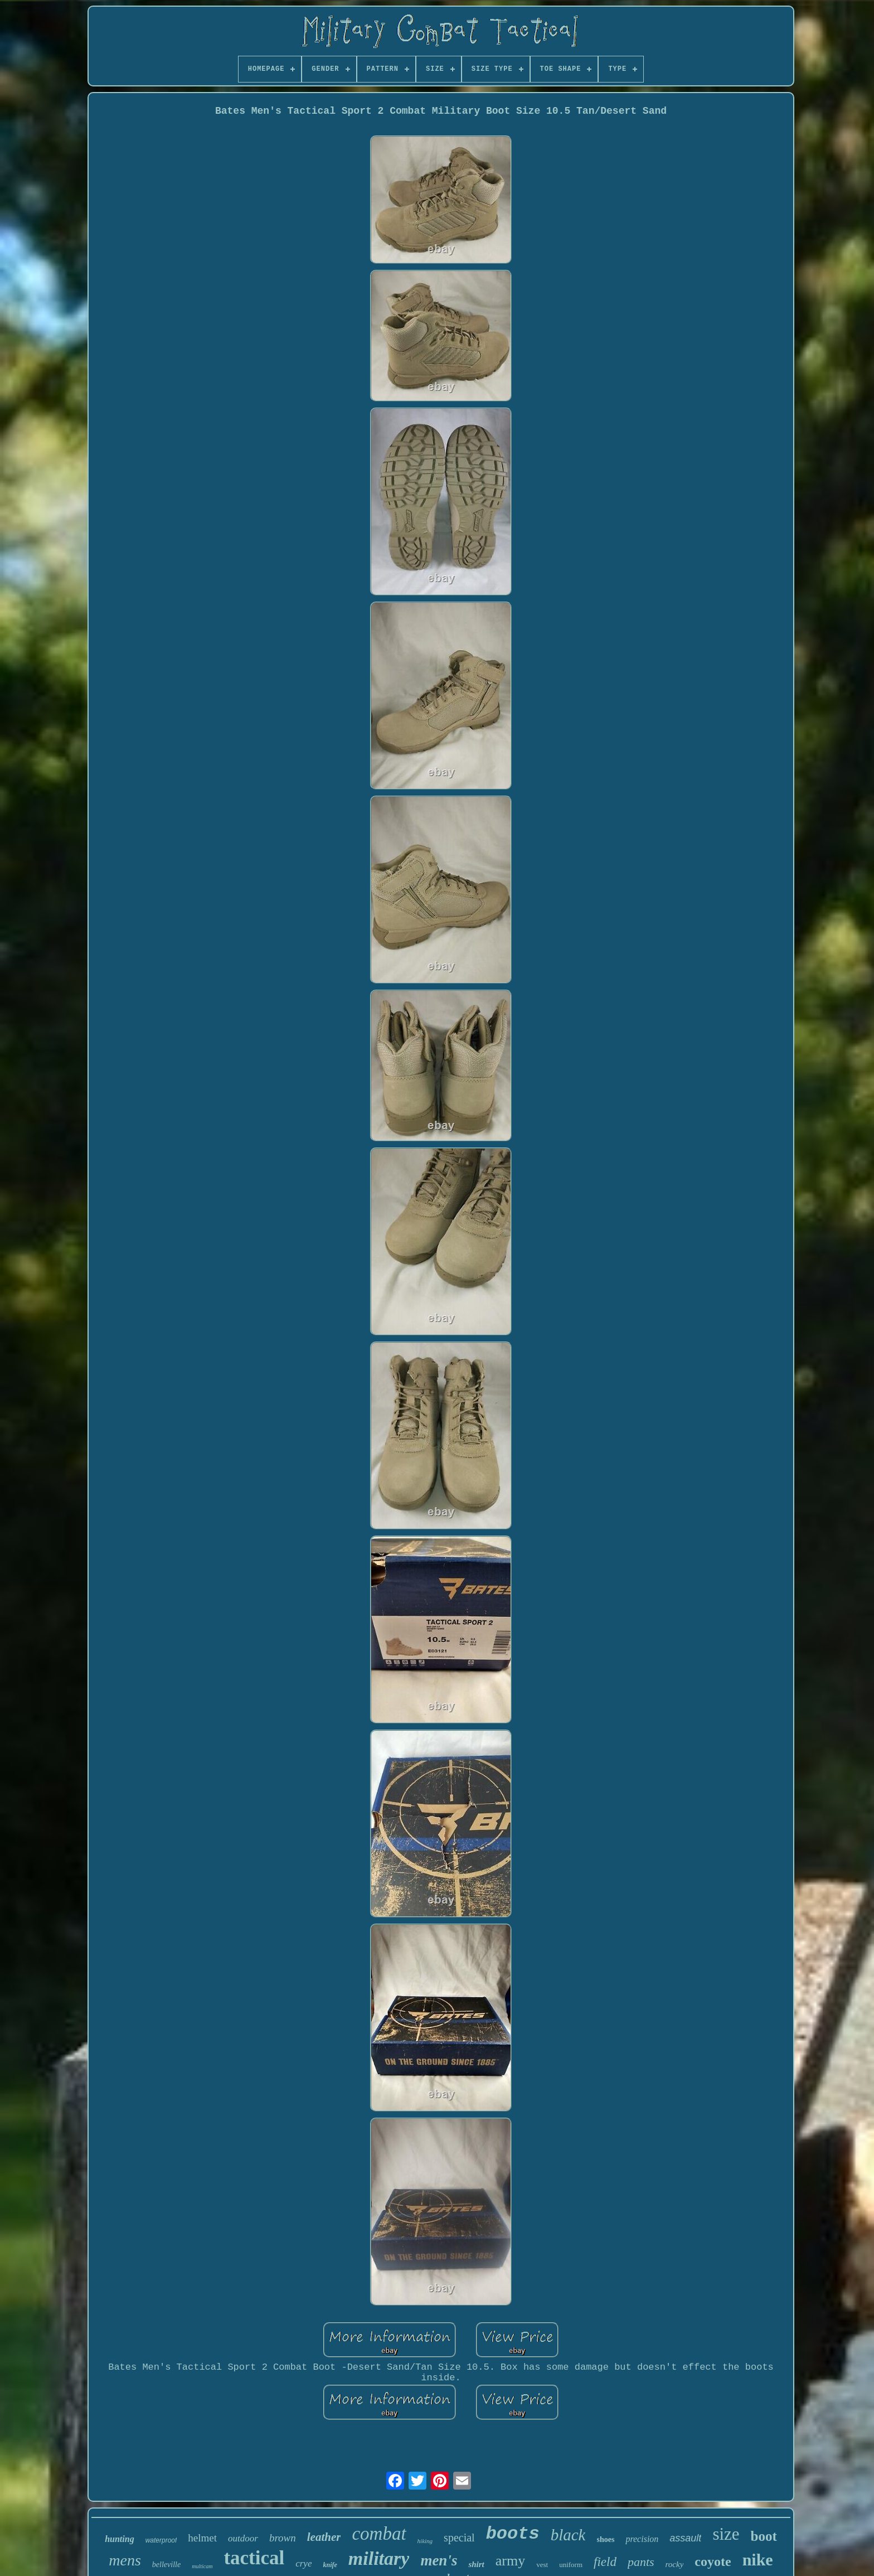 This screenshot has width=874, height=2576. I want to click on coyote, so click(713, 2561).